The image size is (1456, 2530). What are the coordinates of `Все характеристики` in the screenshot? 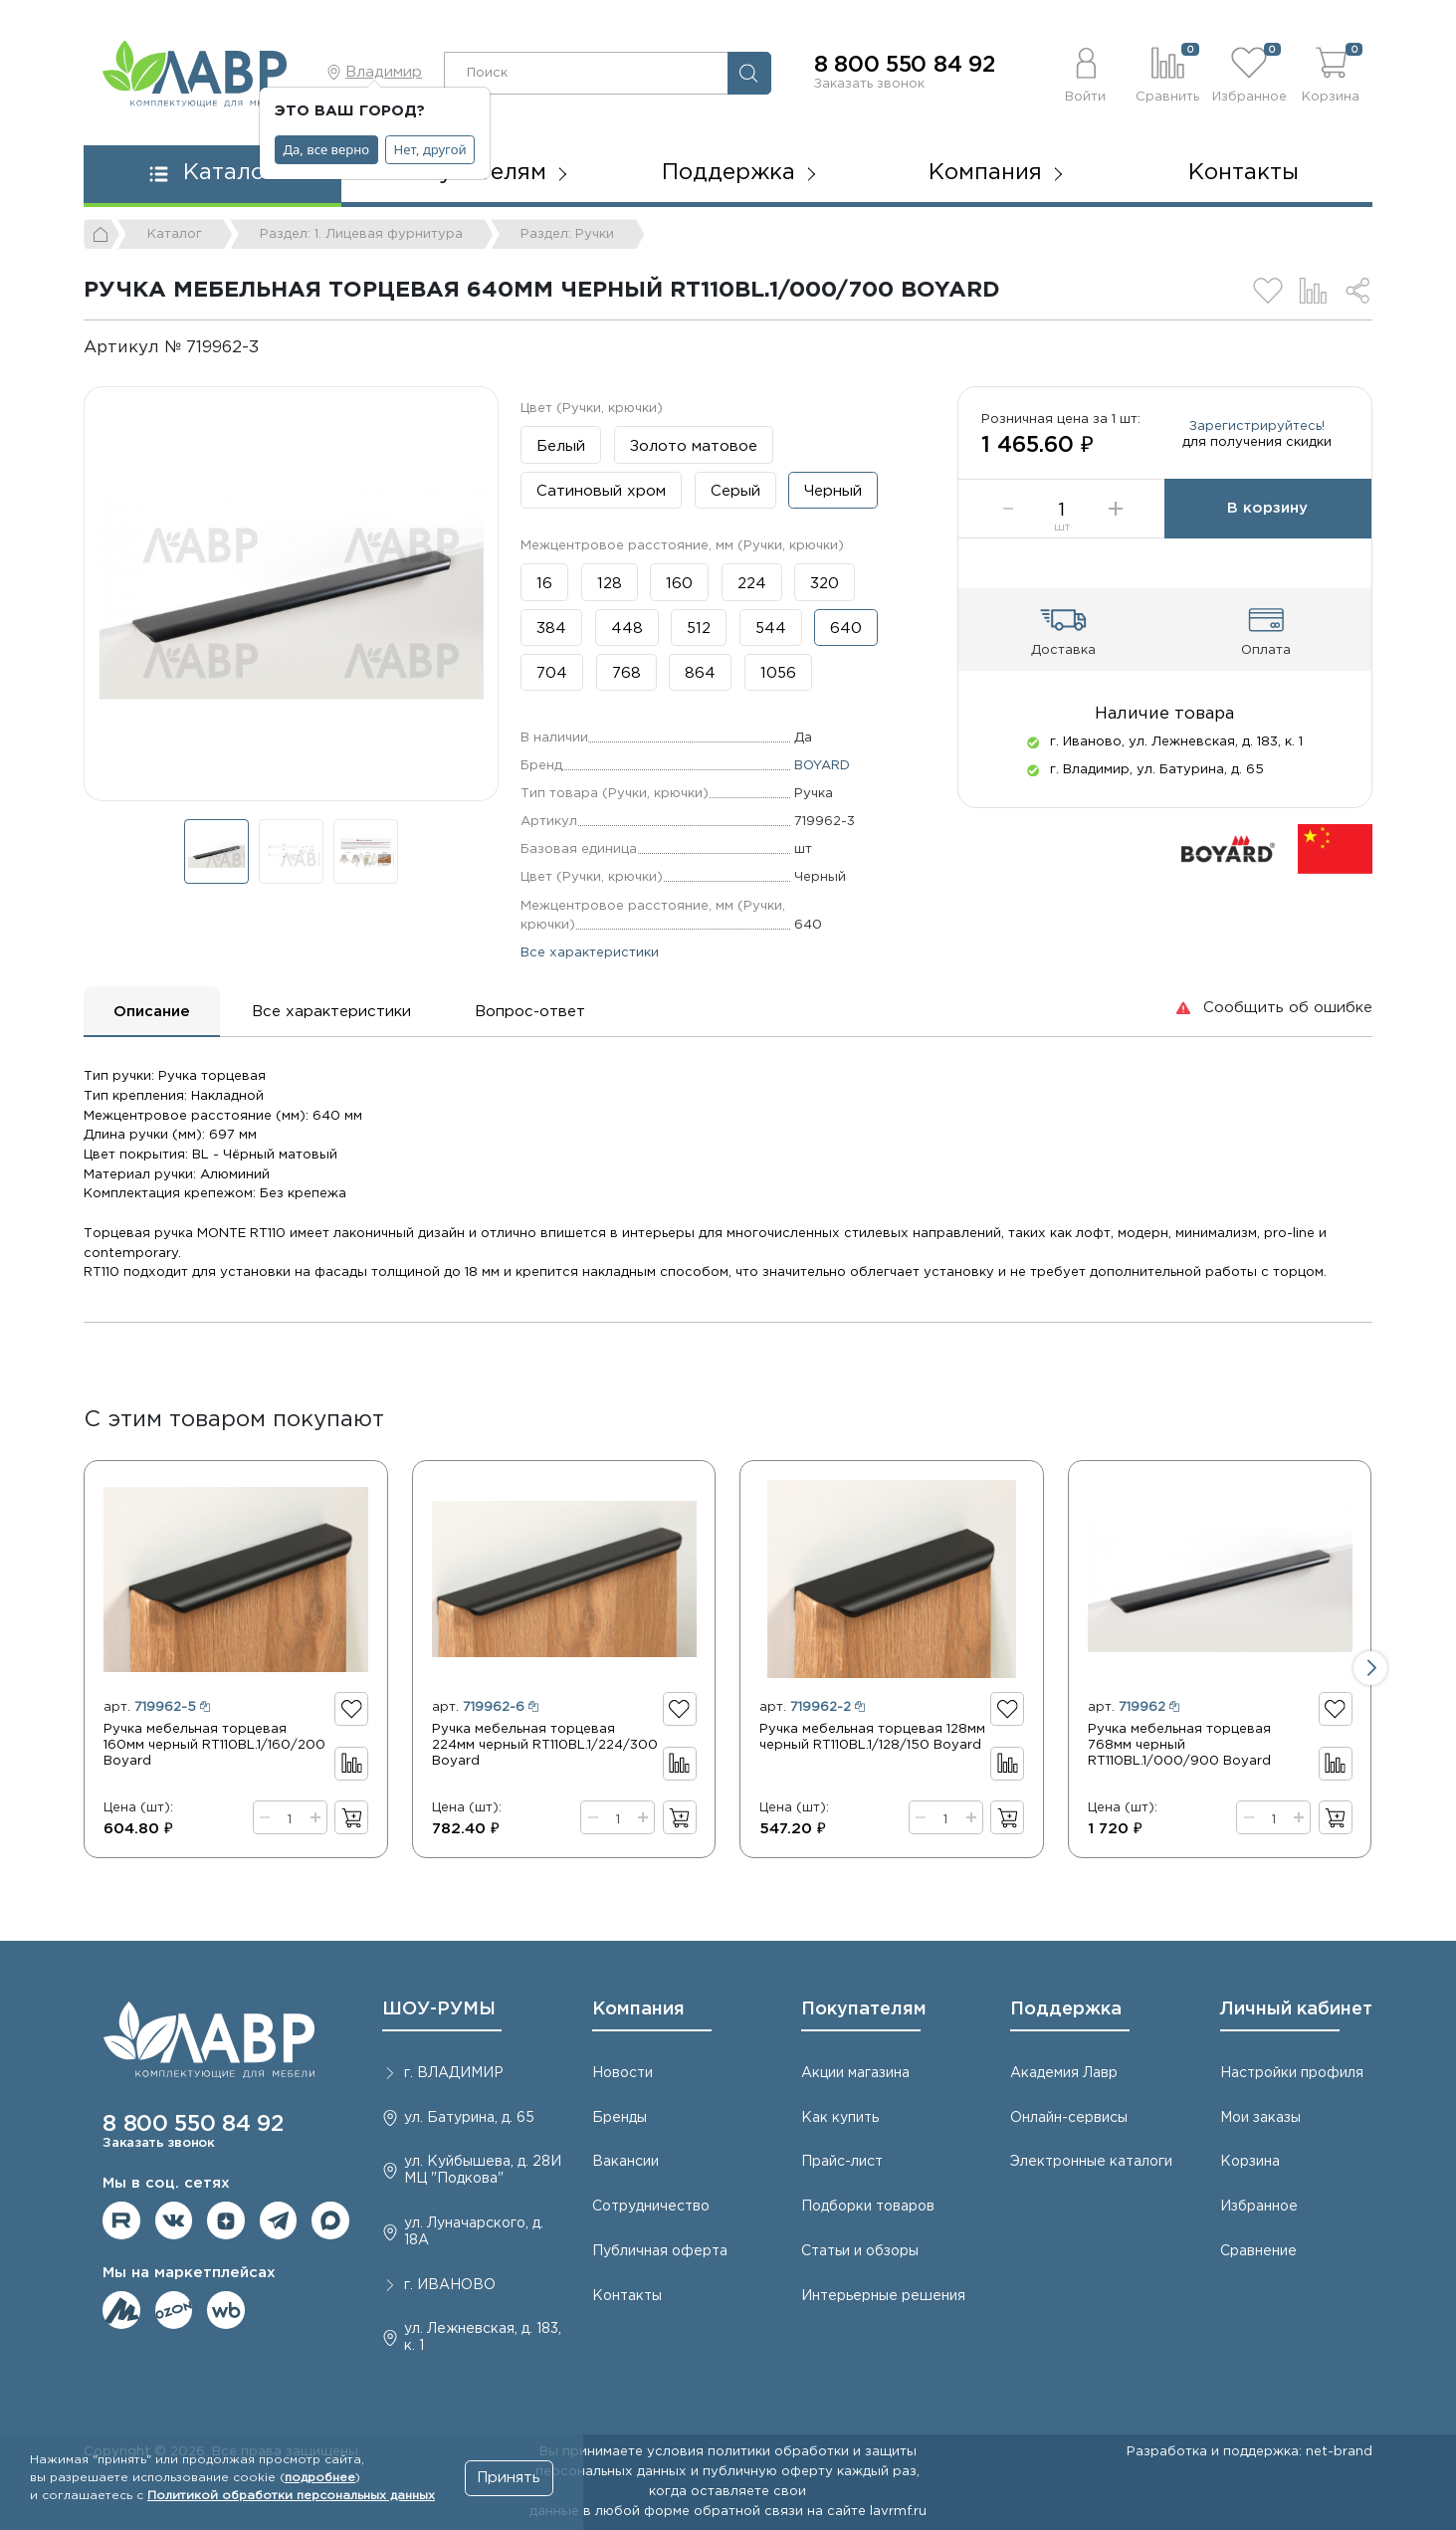 It's located at (589, 952).